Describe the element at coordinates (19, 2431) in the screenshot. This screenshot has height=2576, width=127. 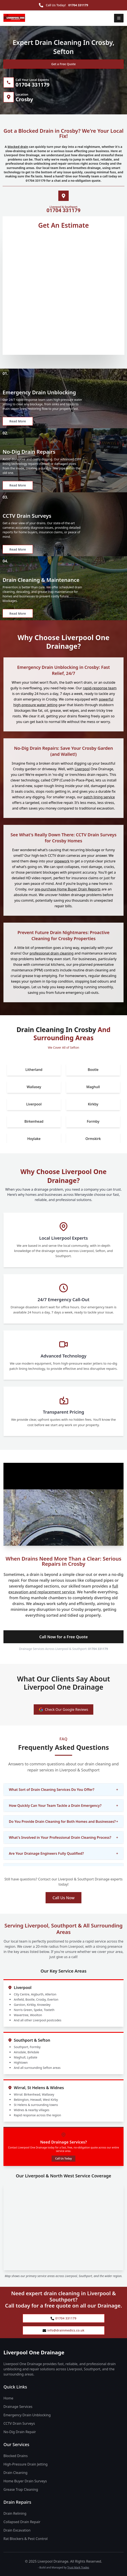
I see `No-Dig Drain Repair` at that location.